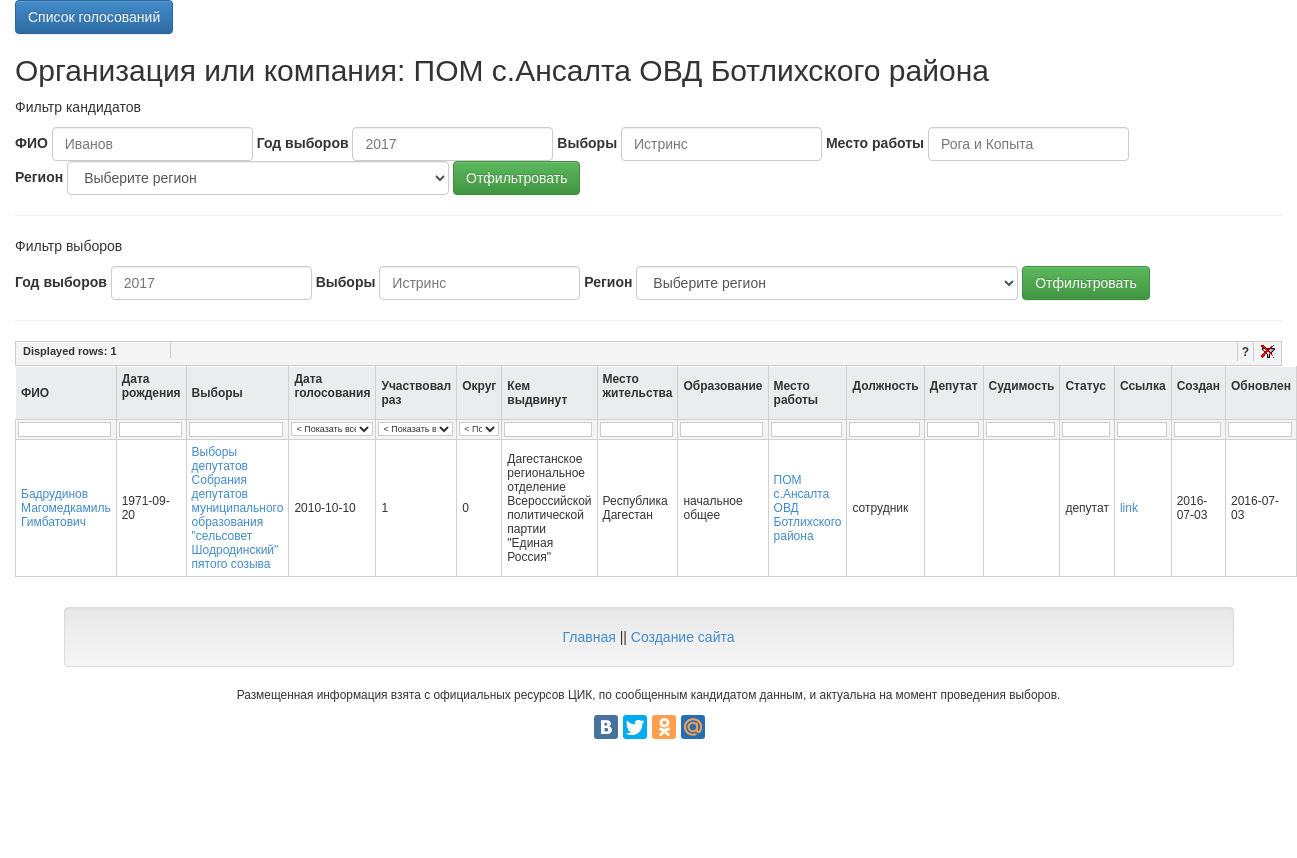 Image resolution: width=1297 pixels, height=858 pixels. What do you see at coordinates (683, 637) in the screenshot?
I see `Создание сайта` at bounding box center [683, 637].